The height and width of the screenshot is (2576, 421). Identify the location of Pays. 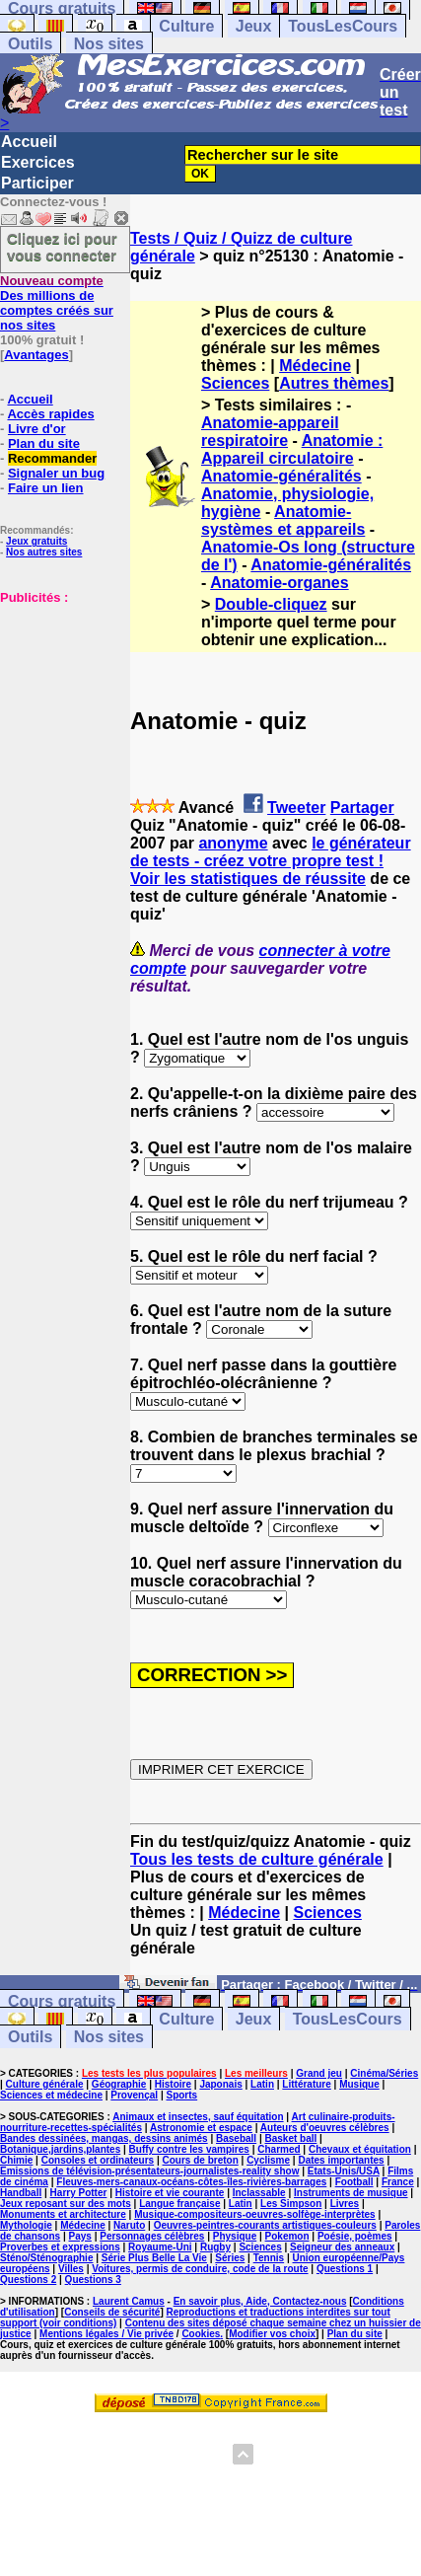
(80, 2236).